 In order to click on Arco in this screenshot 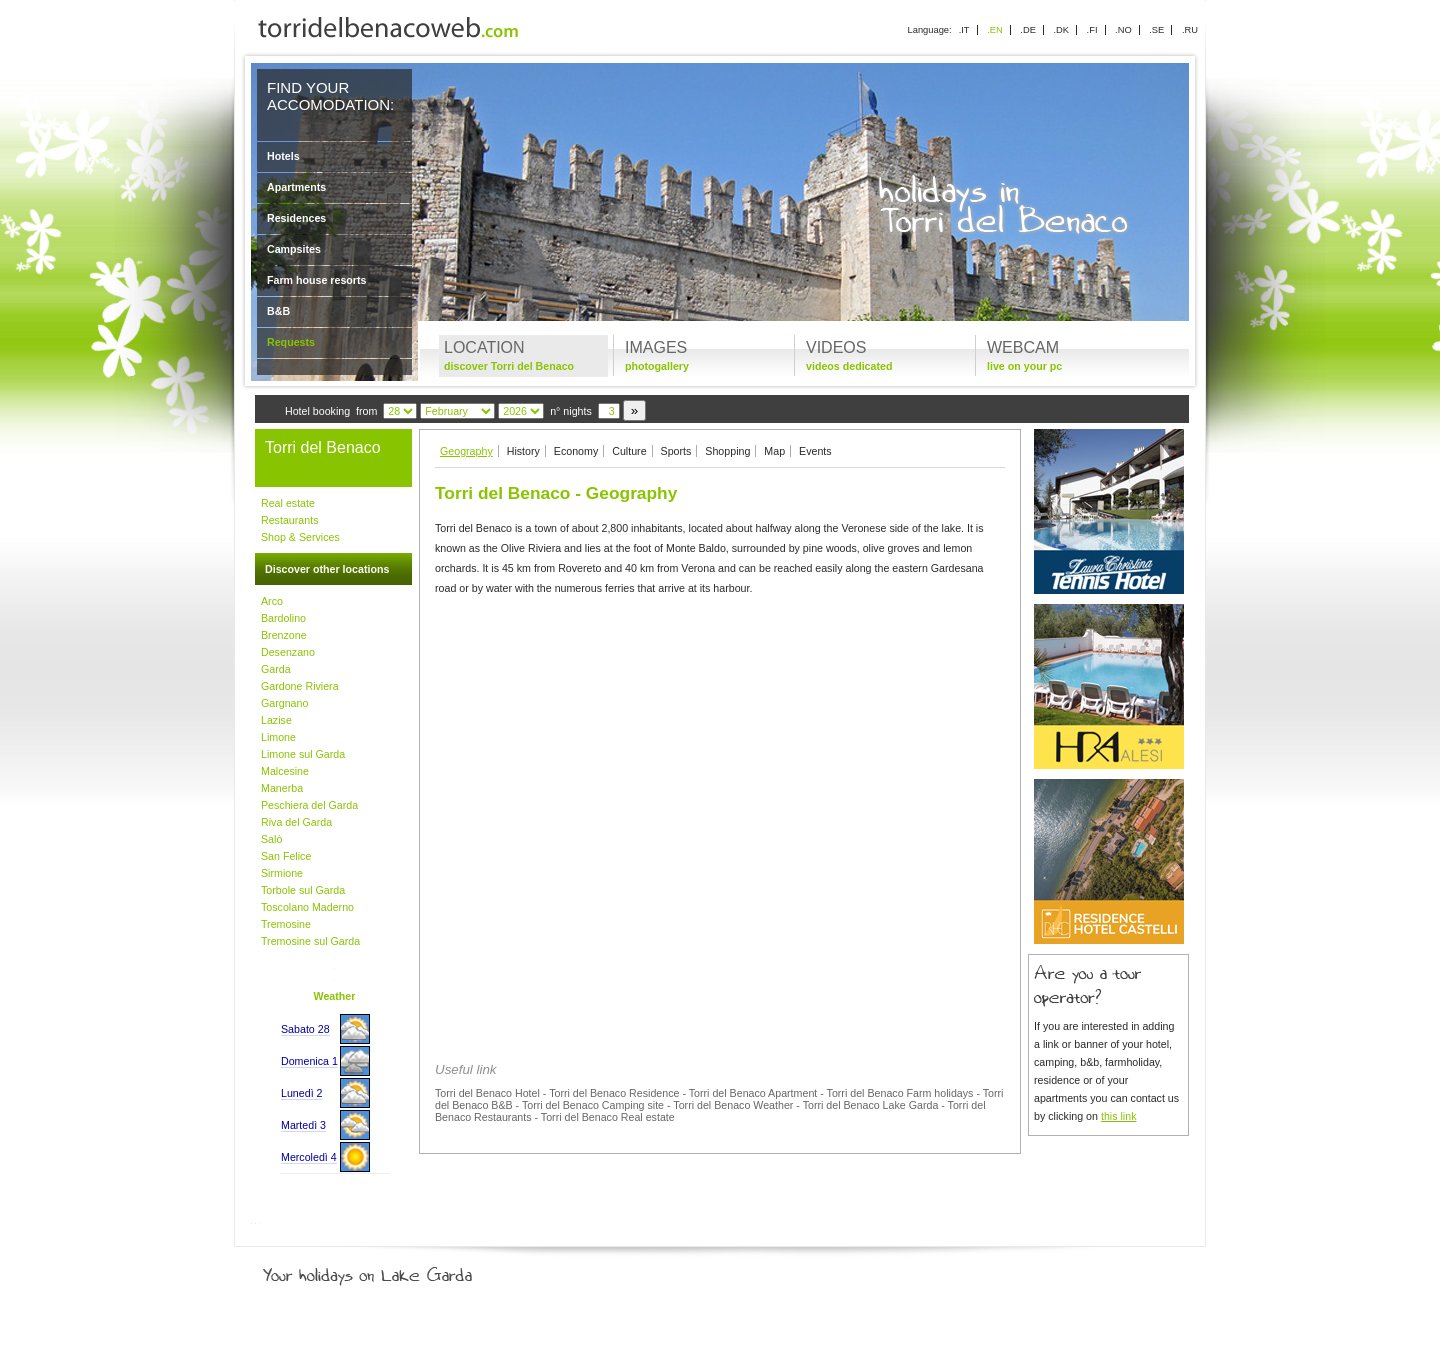, I will do `click(272, 601)`.